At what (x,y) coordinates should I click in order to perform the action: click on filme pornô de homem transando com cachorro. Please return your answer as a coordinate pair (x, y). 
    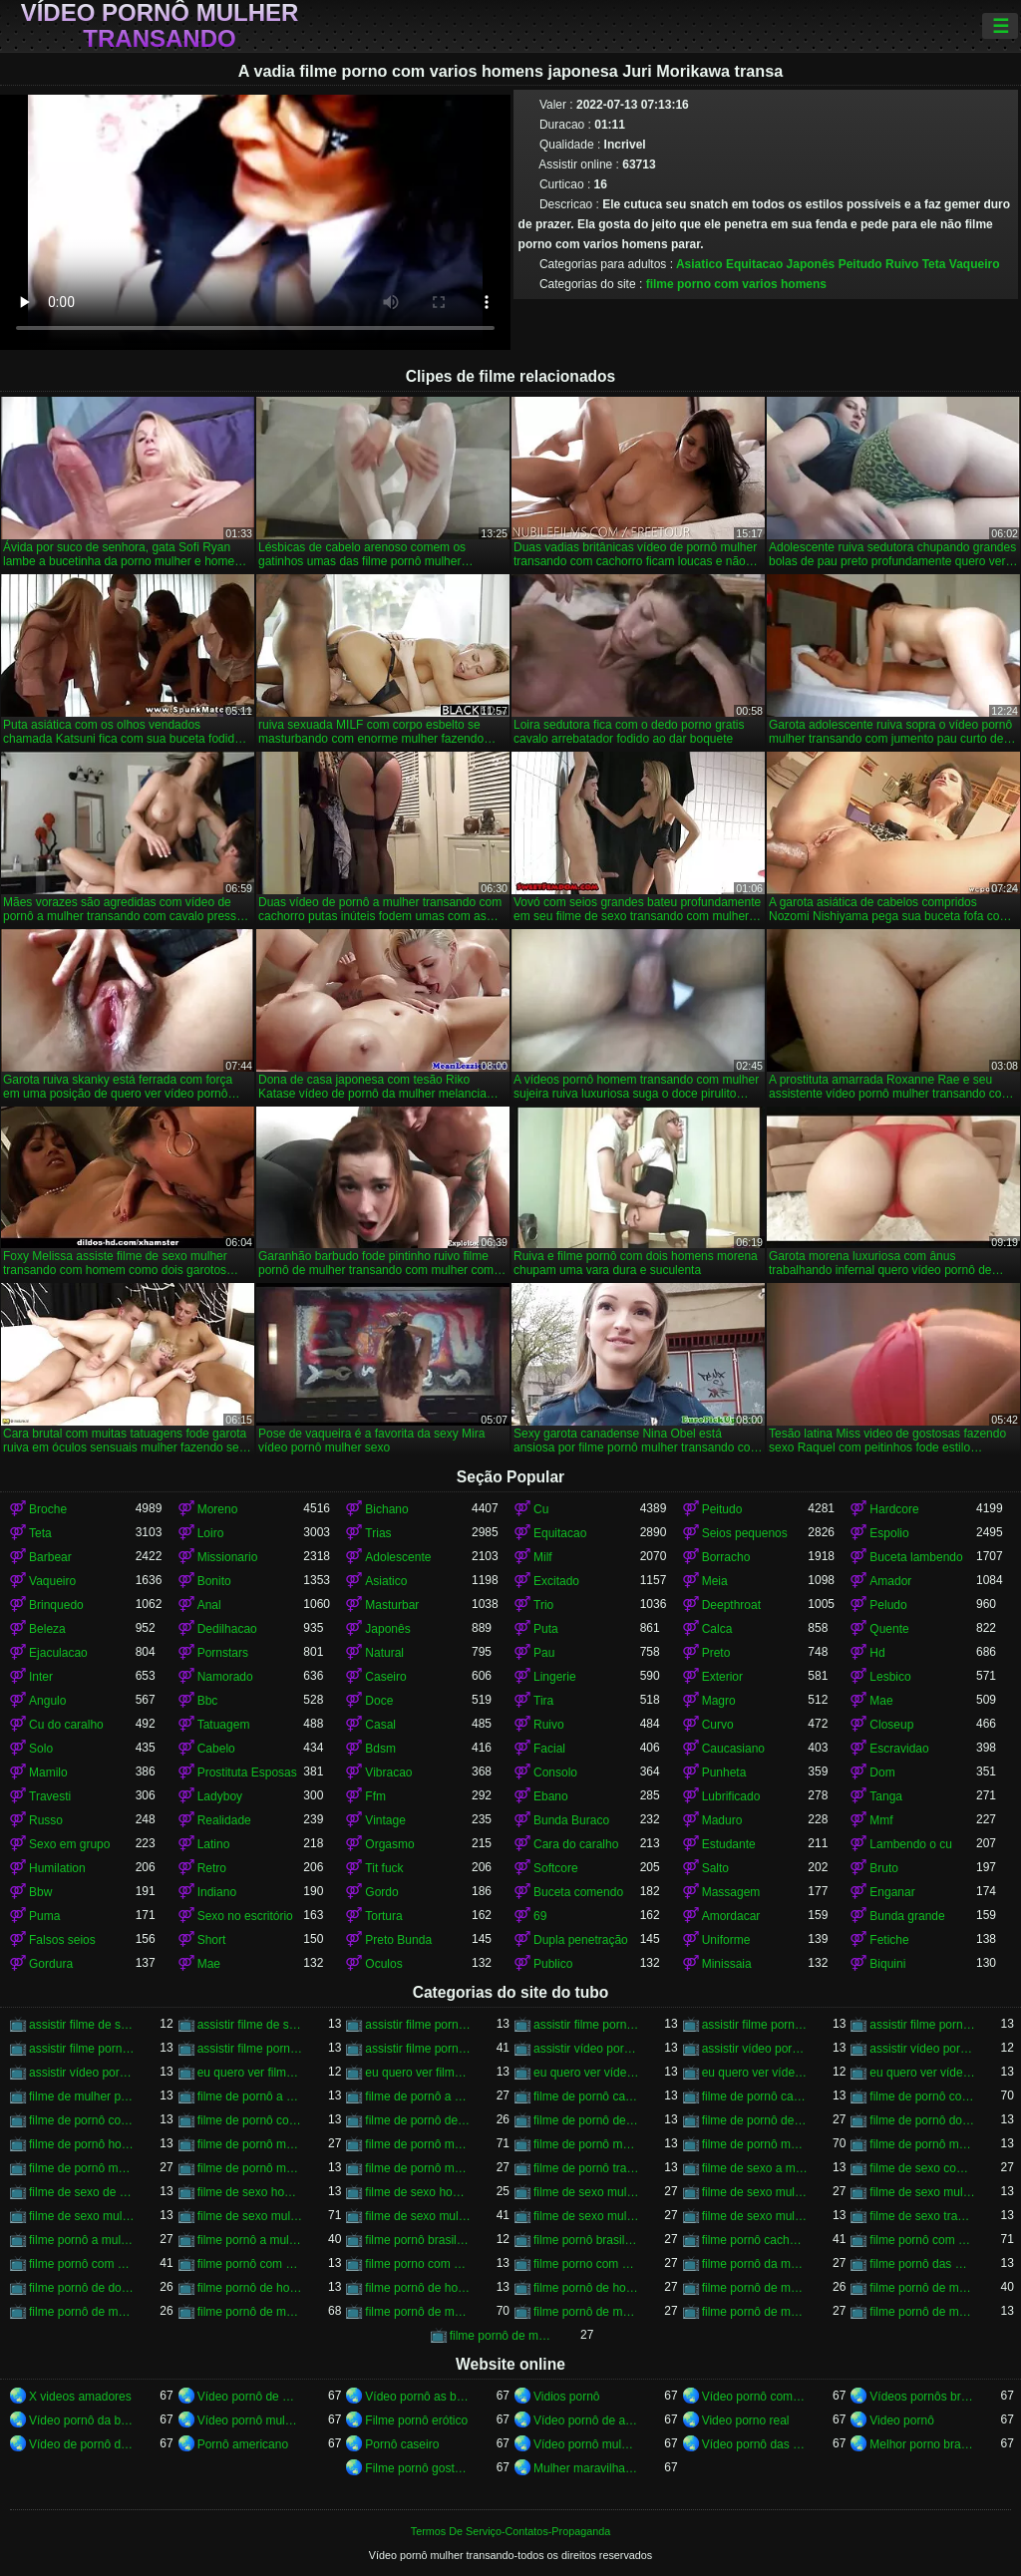
    Looking at the image, I should click on (418, 2288).